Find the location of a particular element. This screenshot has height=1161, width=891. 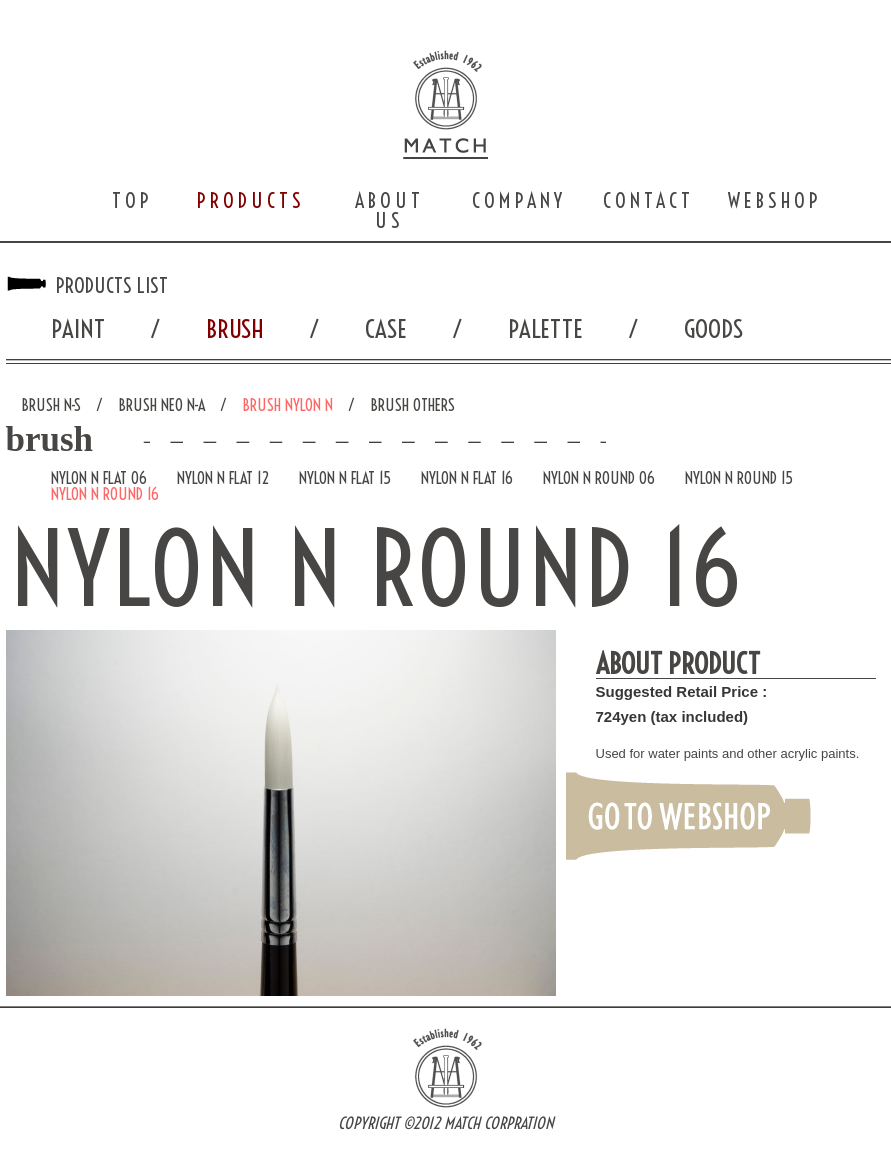

TOP is located at coordinates (132, 200).